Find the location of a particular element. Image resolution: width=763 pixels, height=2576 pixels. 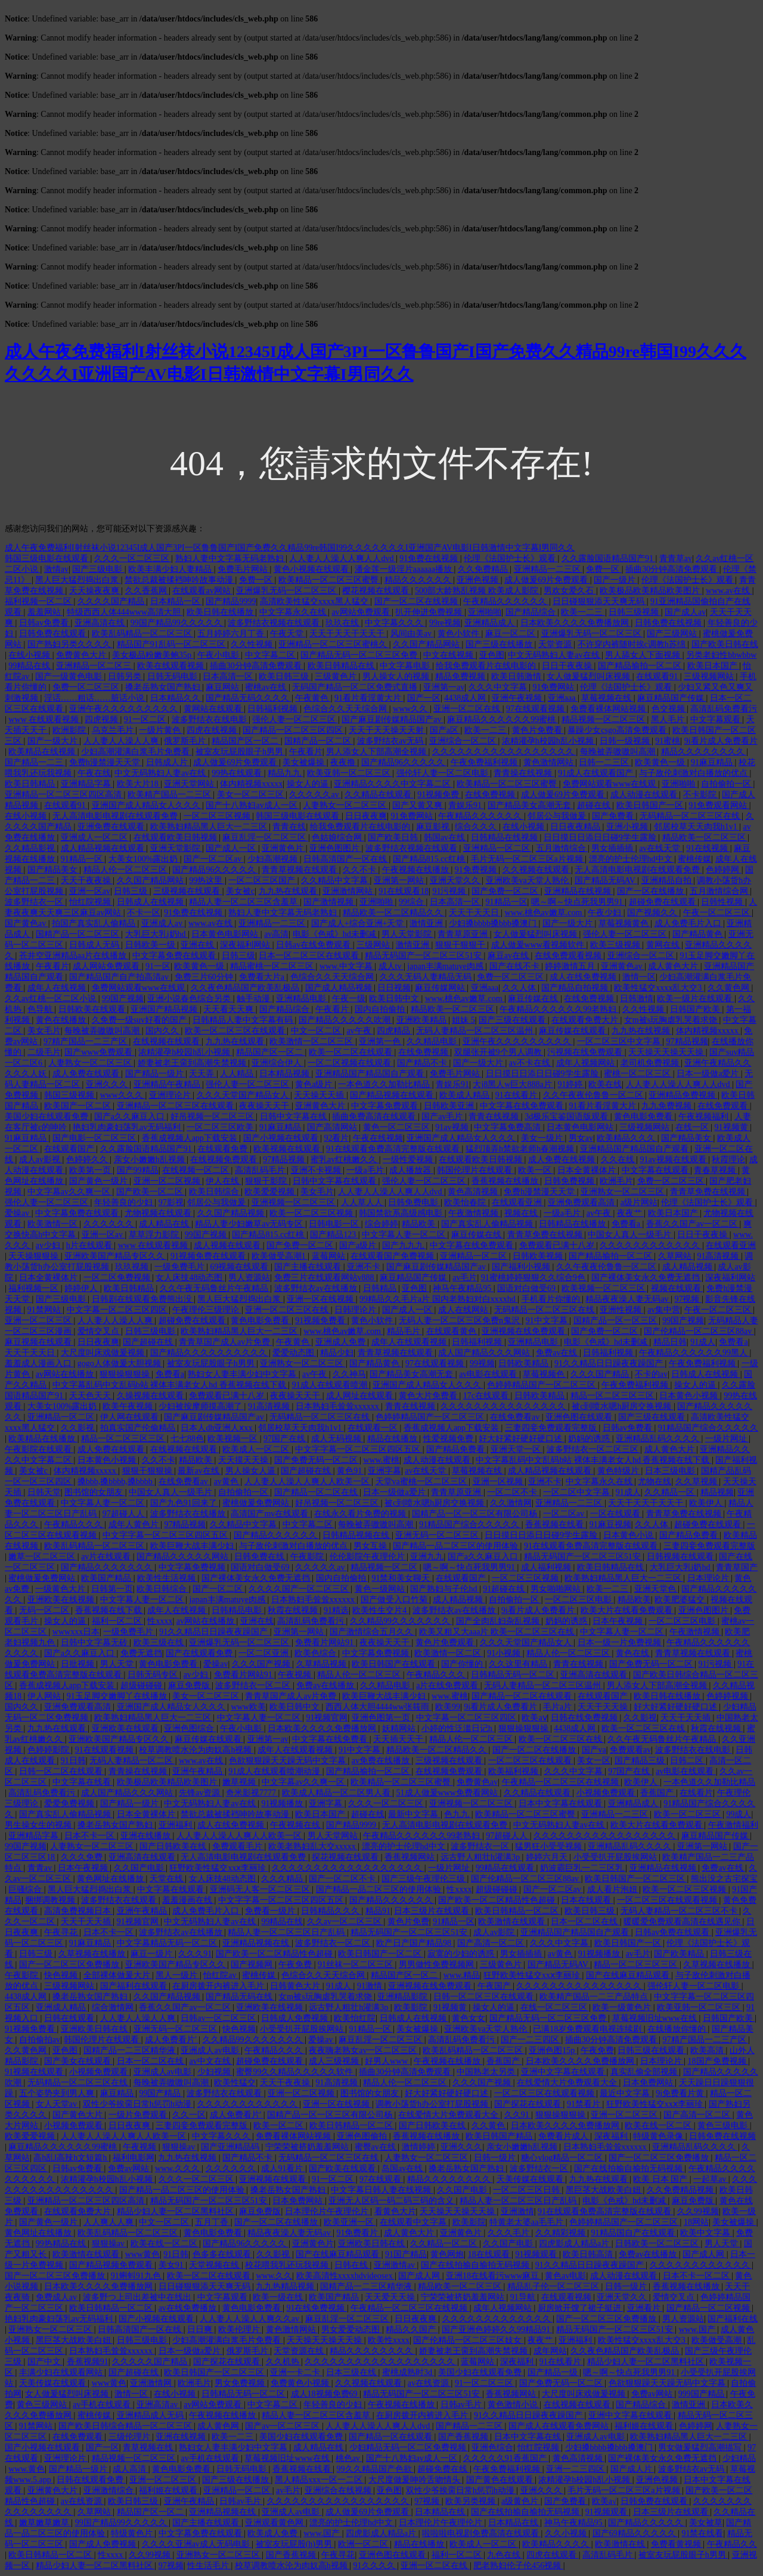

姐妹 5 is located at coordinates (463, 1019).